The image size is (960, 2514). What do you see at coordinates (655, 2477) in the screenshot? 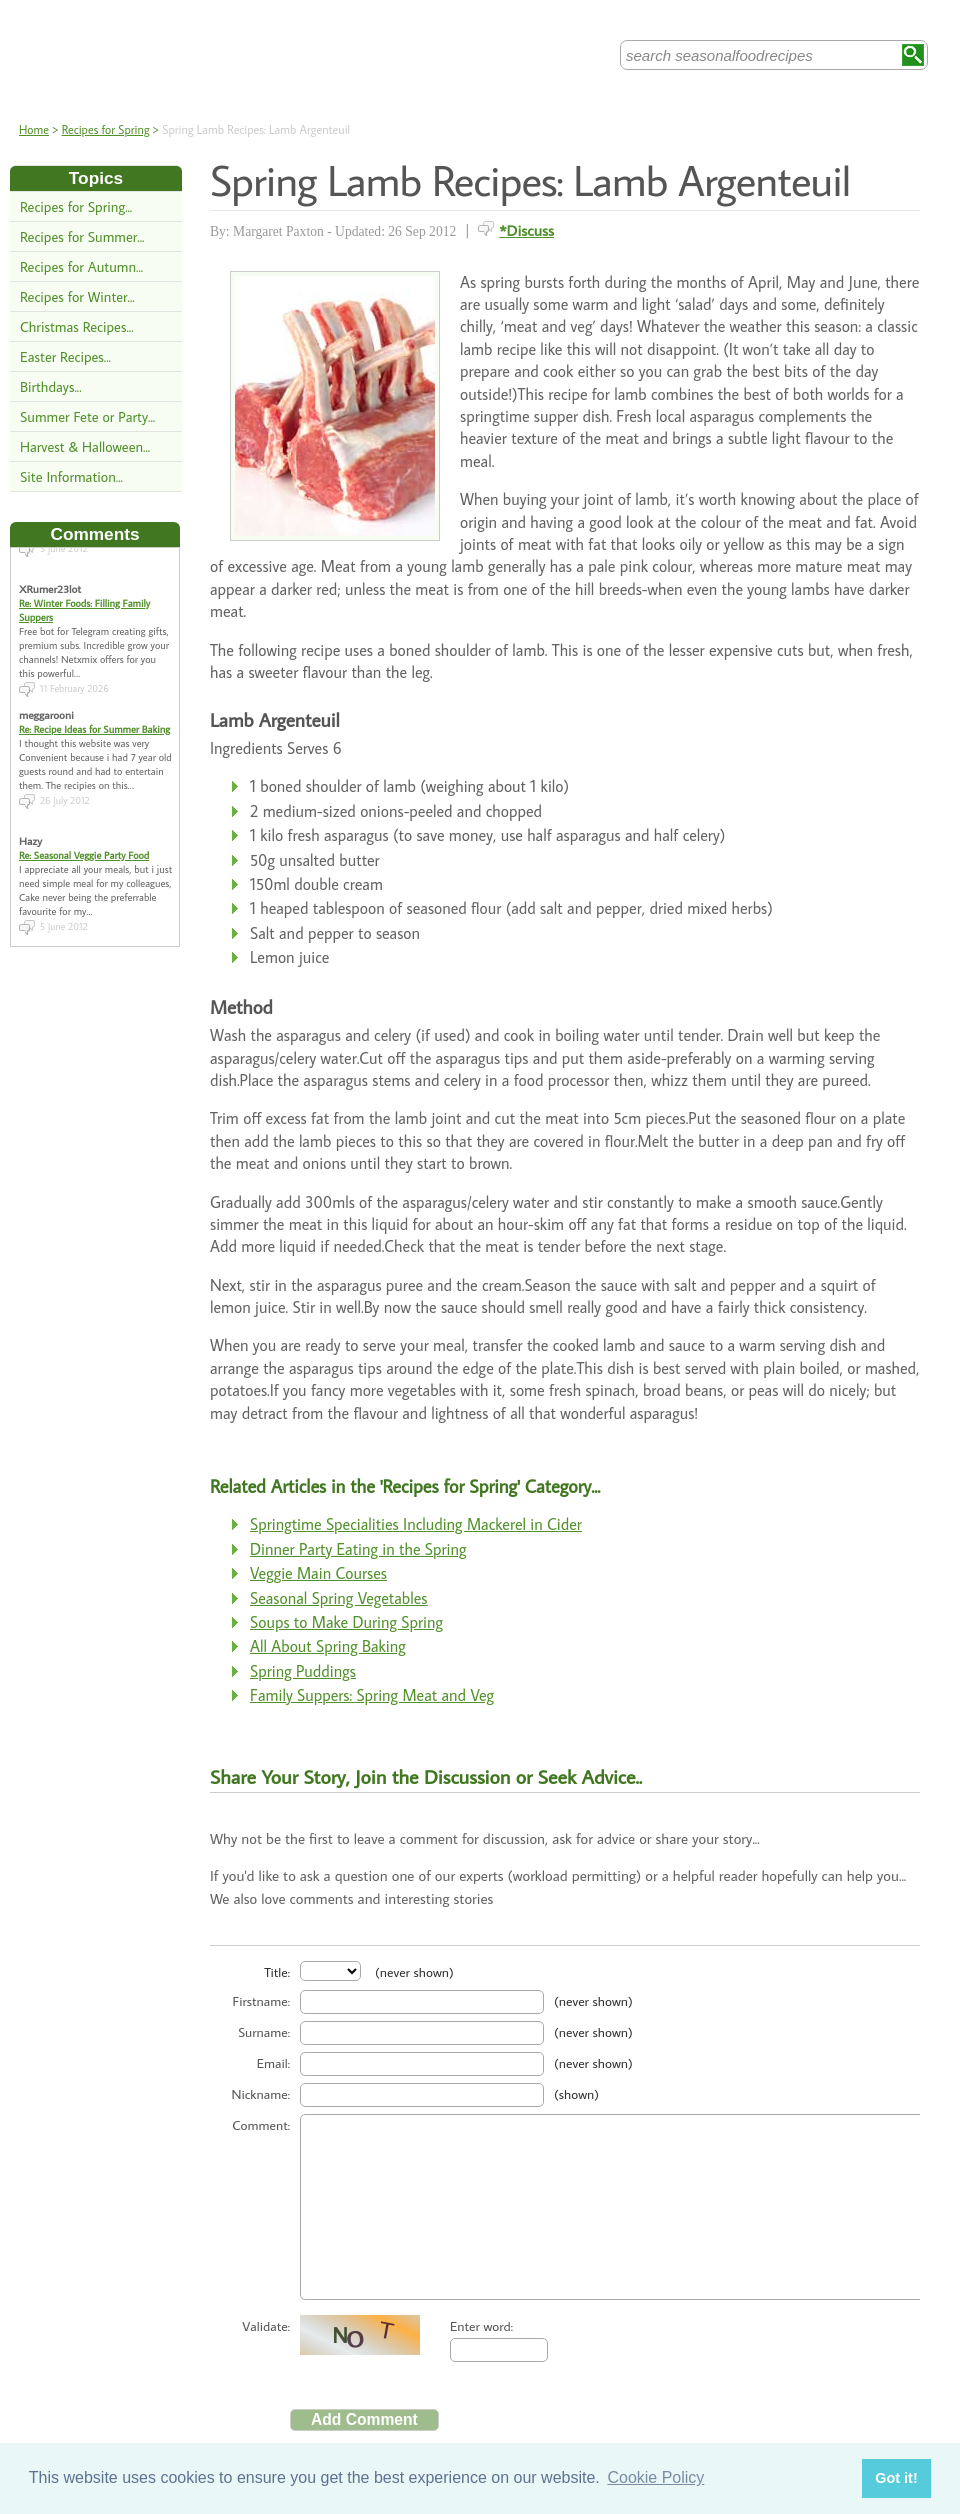
I see `Cookie Policy [button]` at bounding box center [655, 2477].